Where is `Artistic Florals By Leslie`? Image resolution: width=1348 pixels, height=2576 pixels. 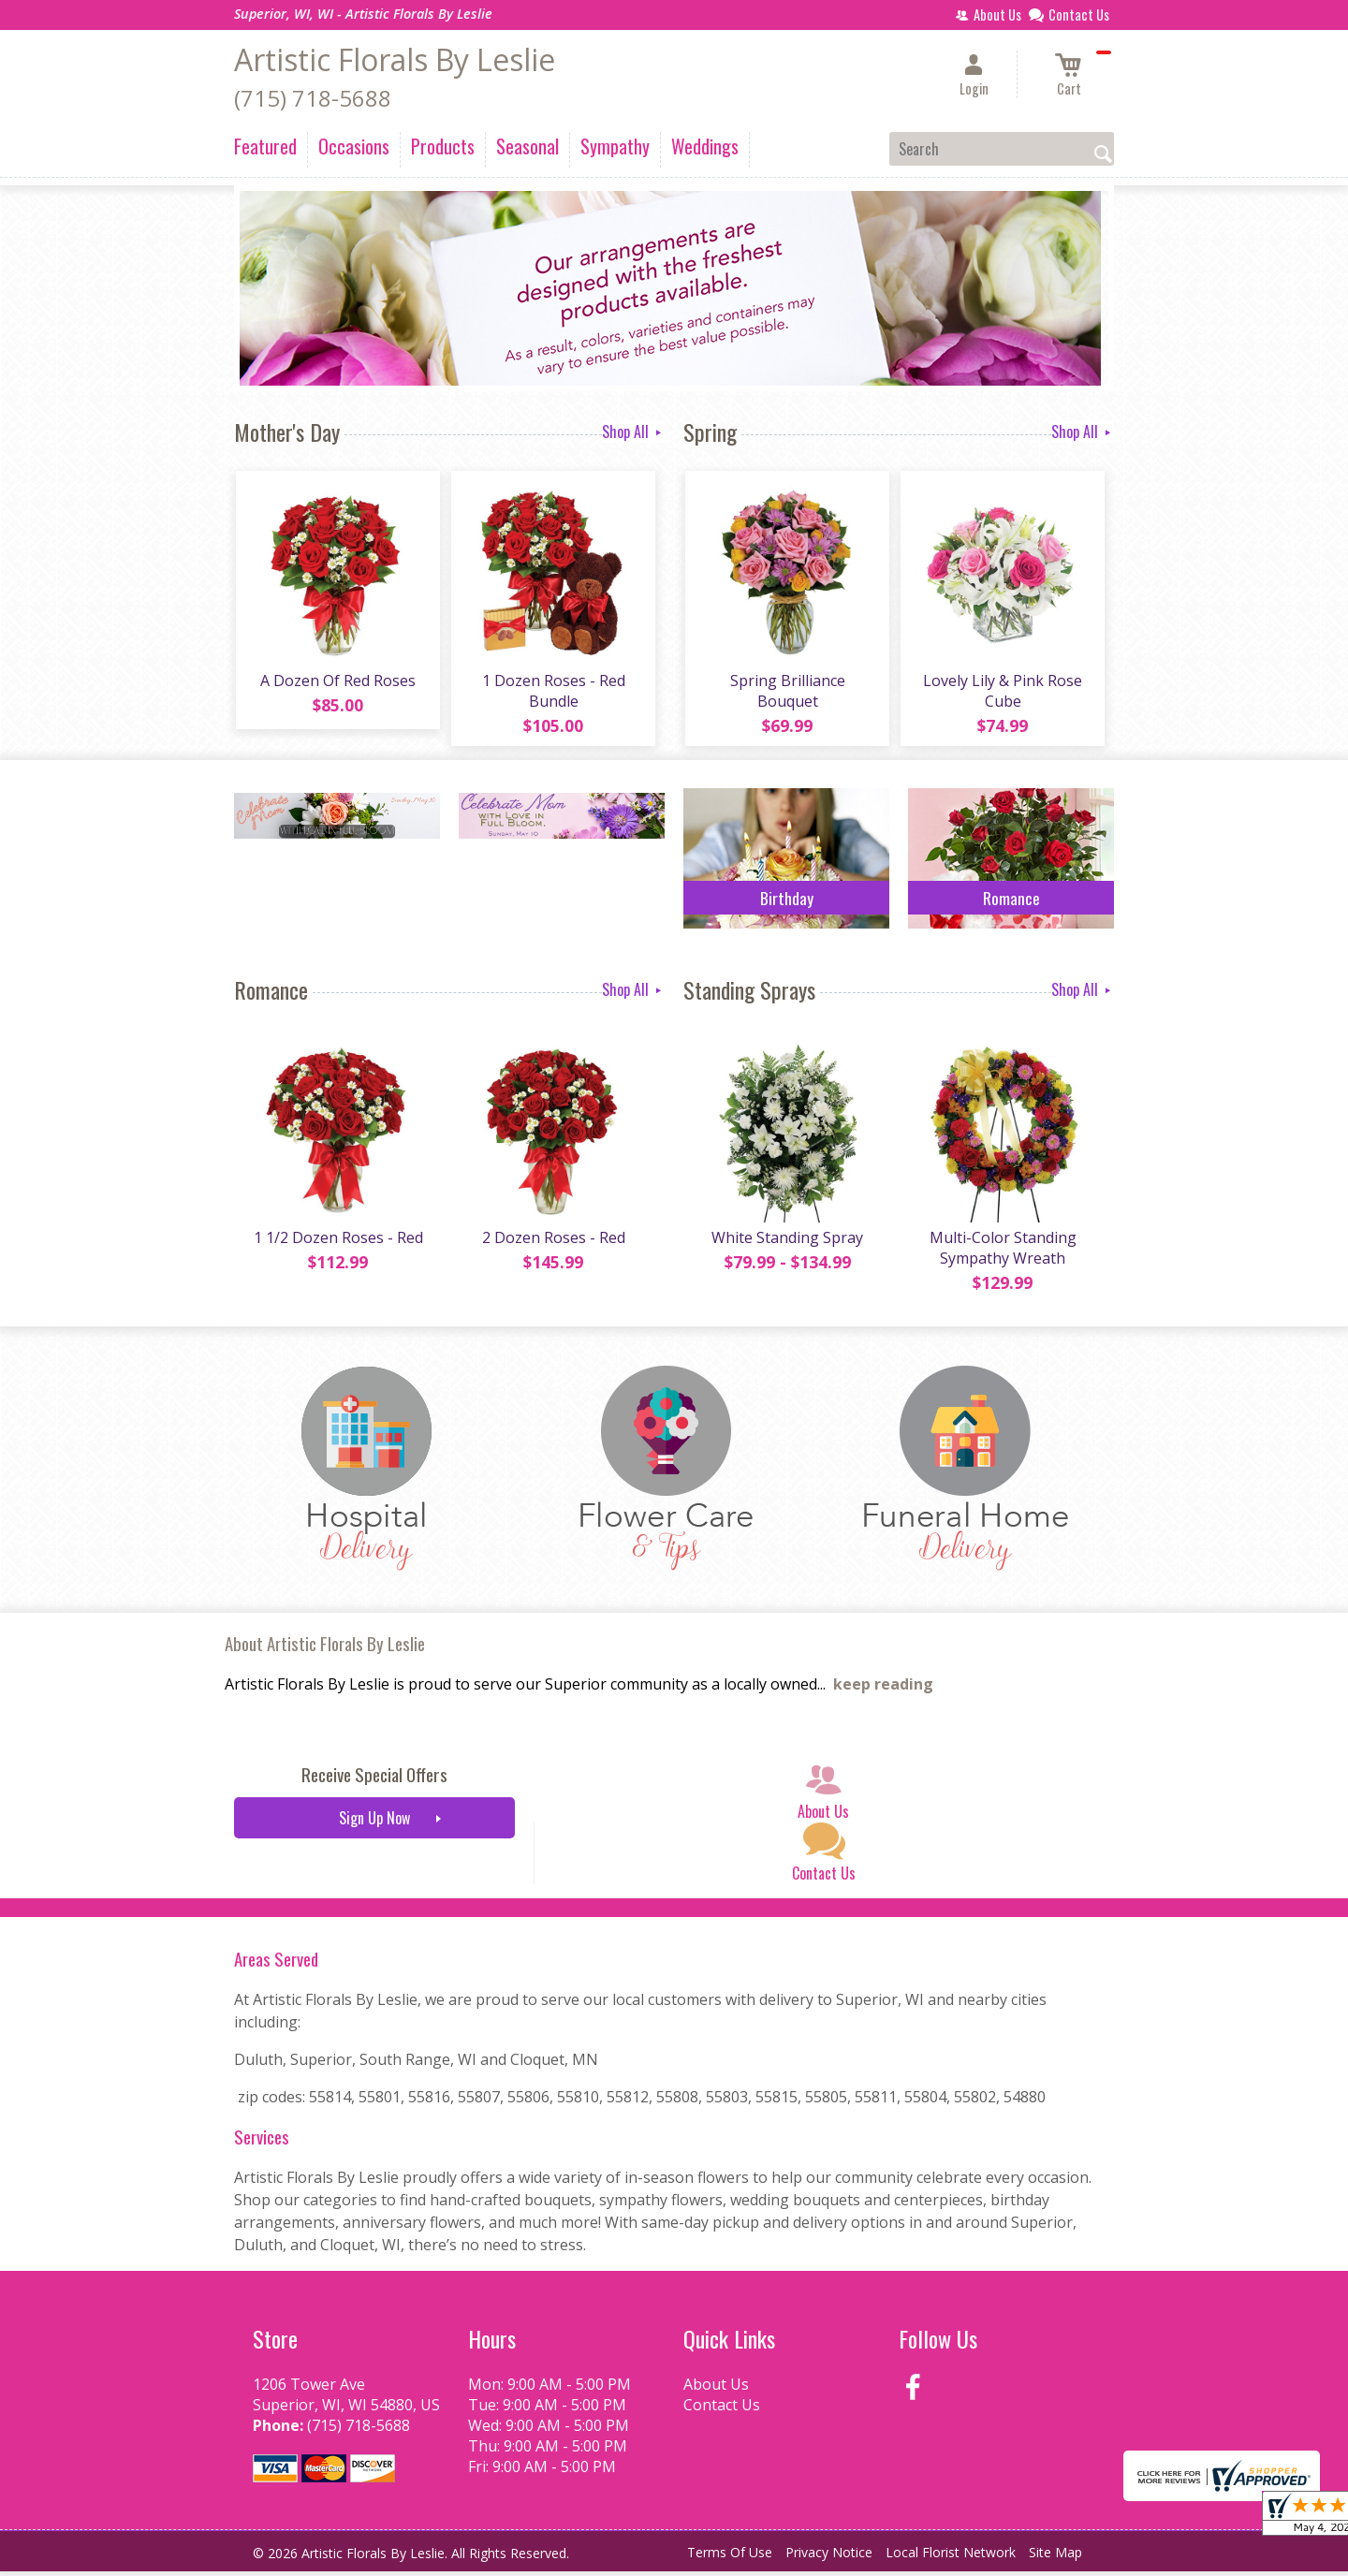 Artistic Florals By Leslie is located at coordinates (394, 59).